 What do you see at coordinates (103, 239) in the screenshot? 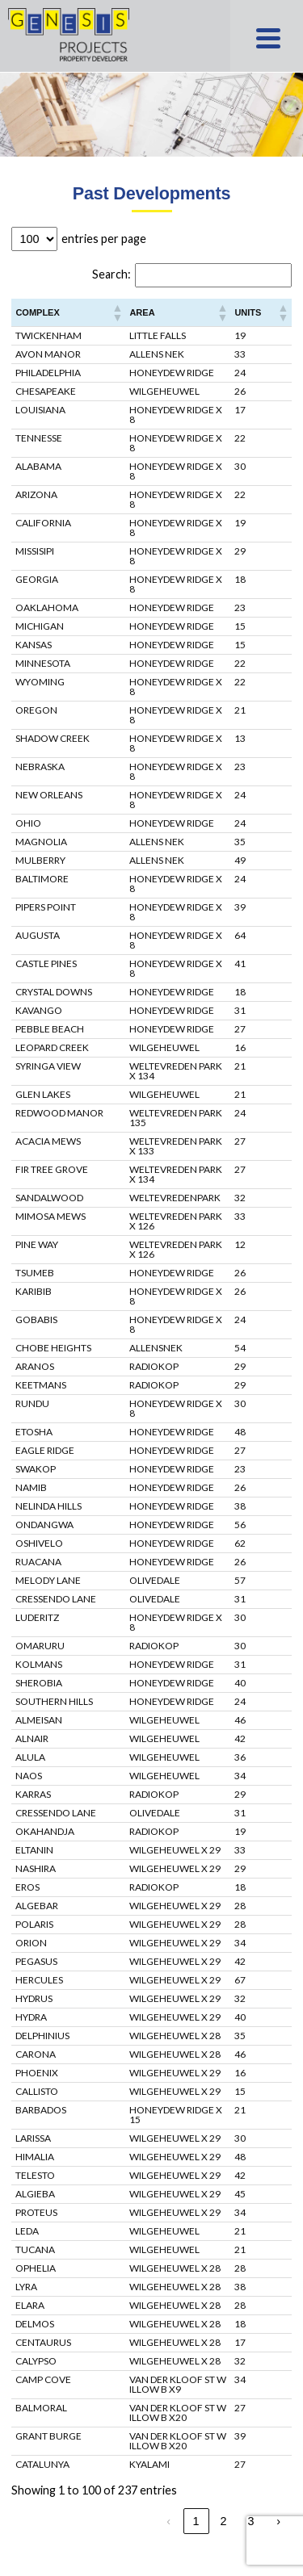
I see `entries per page` at bounding box center [103, 239].